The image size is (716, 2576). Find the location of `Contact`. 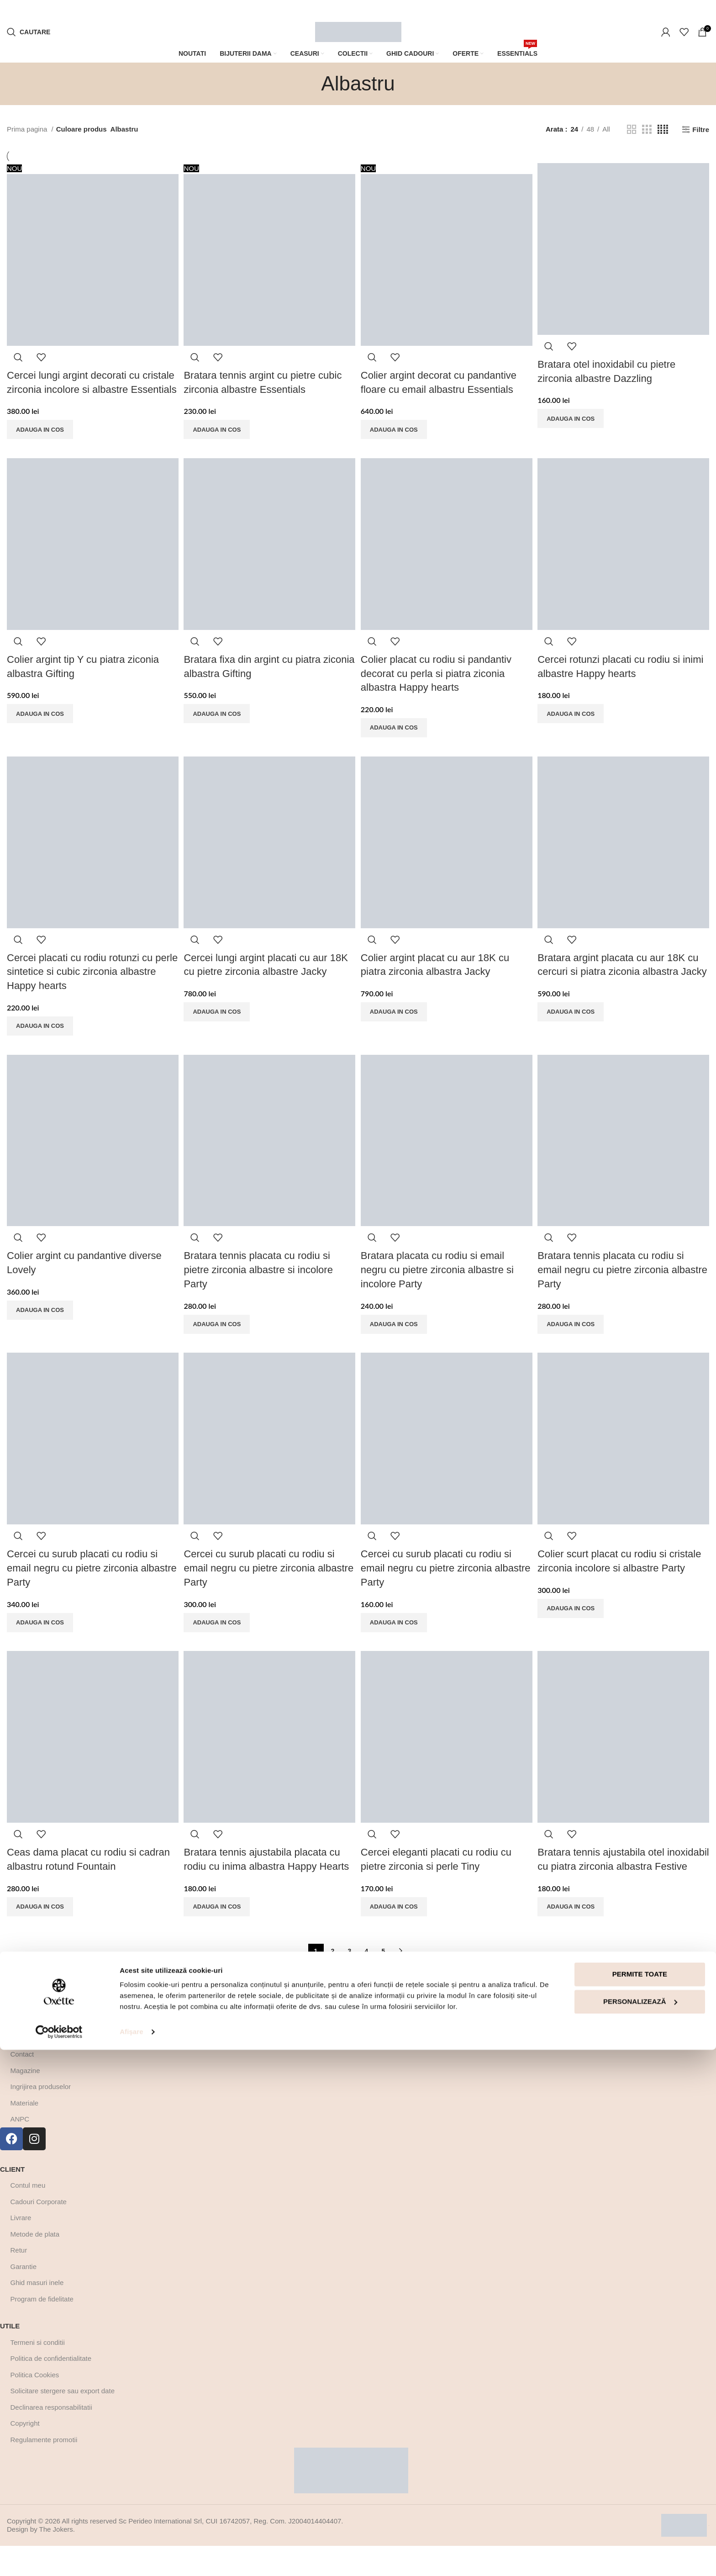

Contact is located at coordinates (22, 2084).